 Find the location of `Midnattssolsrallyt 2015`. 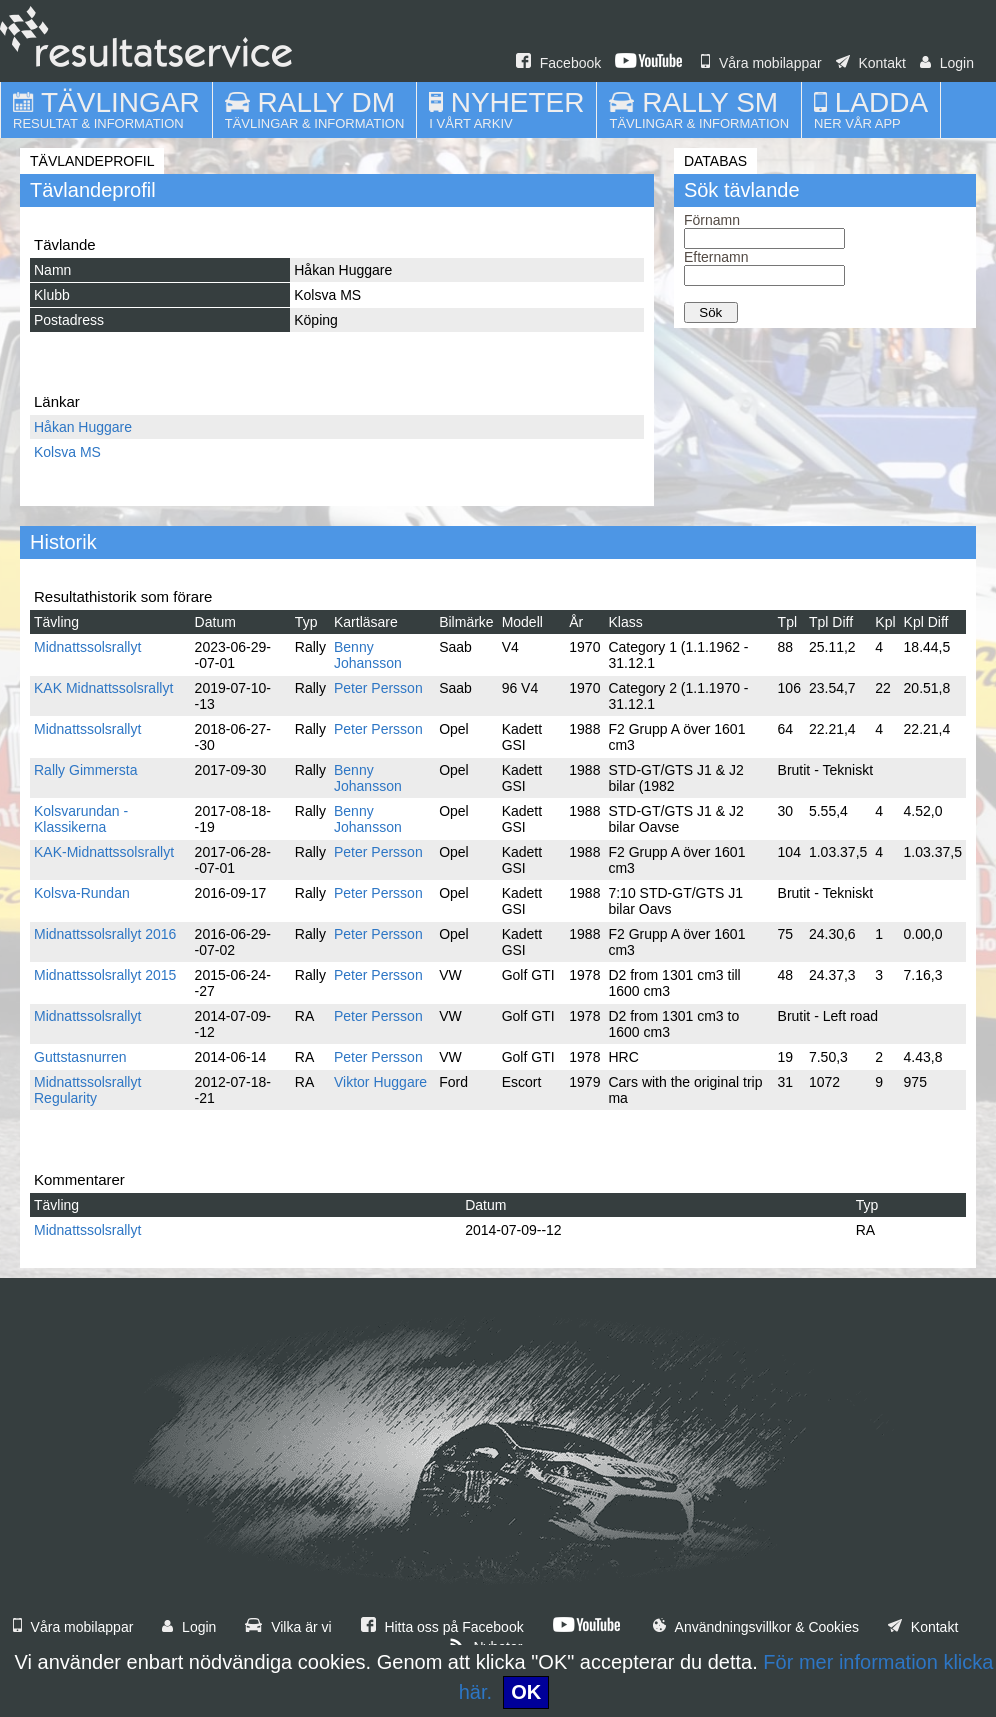

Midnattssolsrallyt 2015 is located at coordinates (105, 975).